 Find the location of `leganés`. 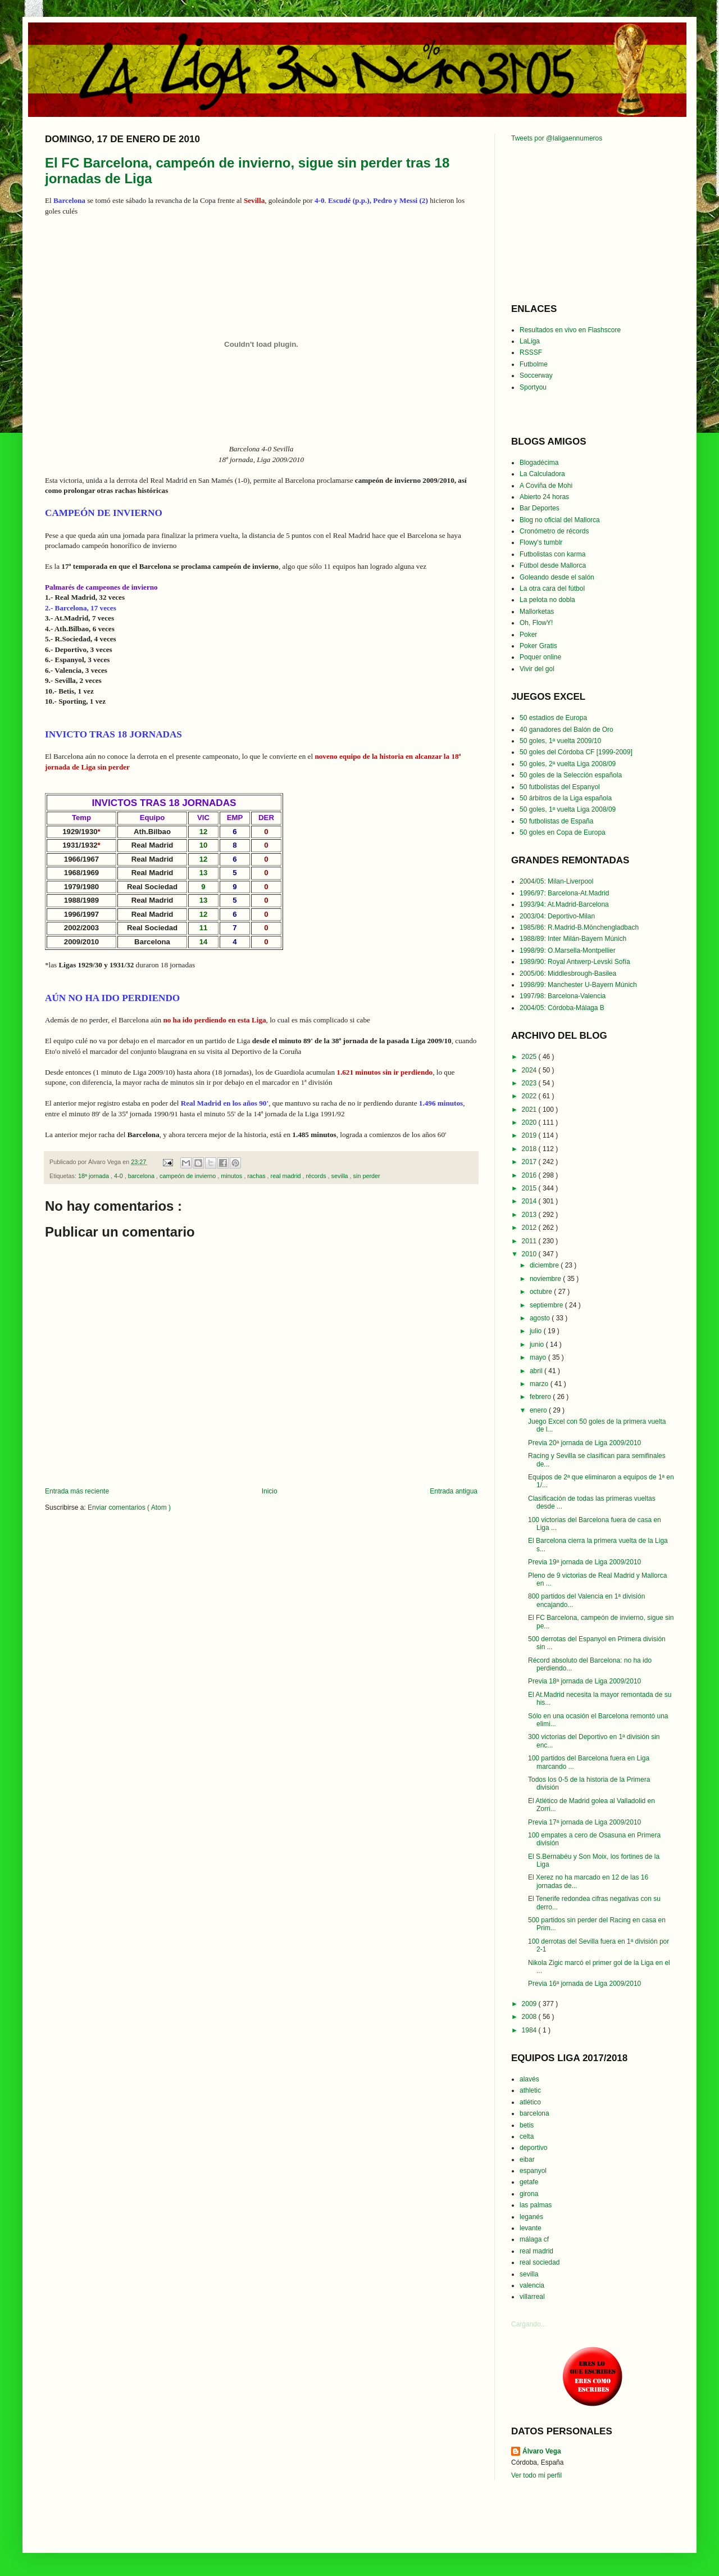

leganés is located at coordinates (531, 2217).